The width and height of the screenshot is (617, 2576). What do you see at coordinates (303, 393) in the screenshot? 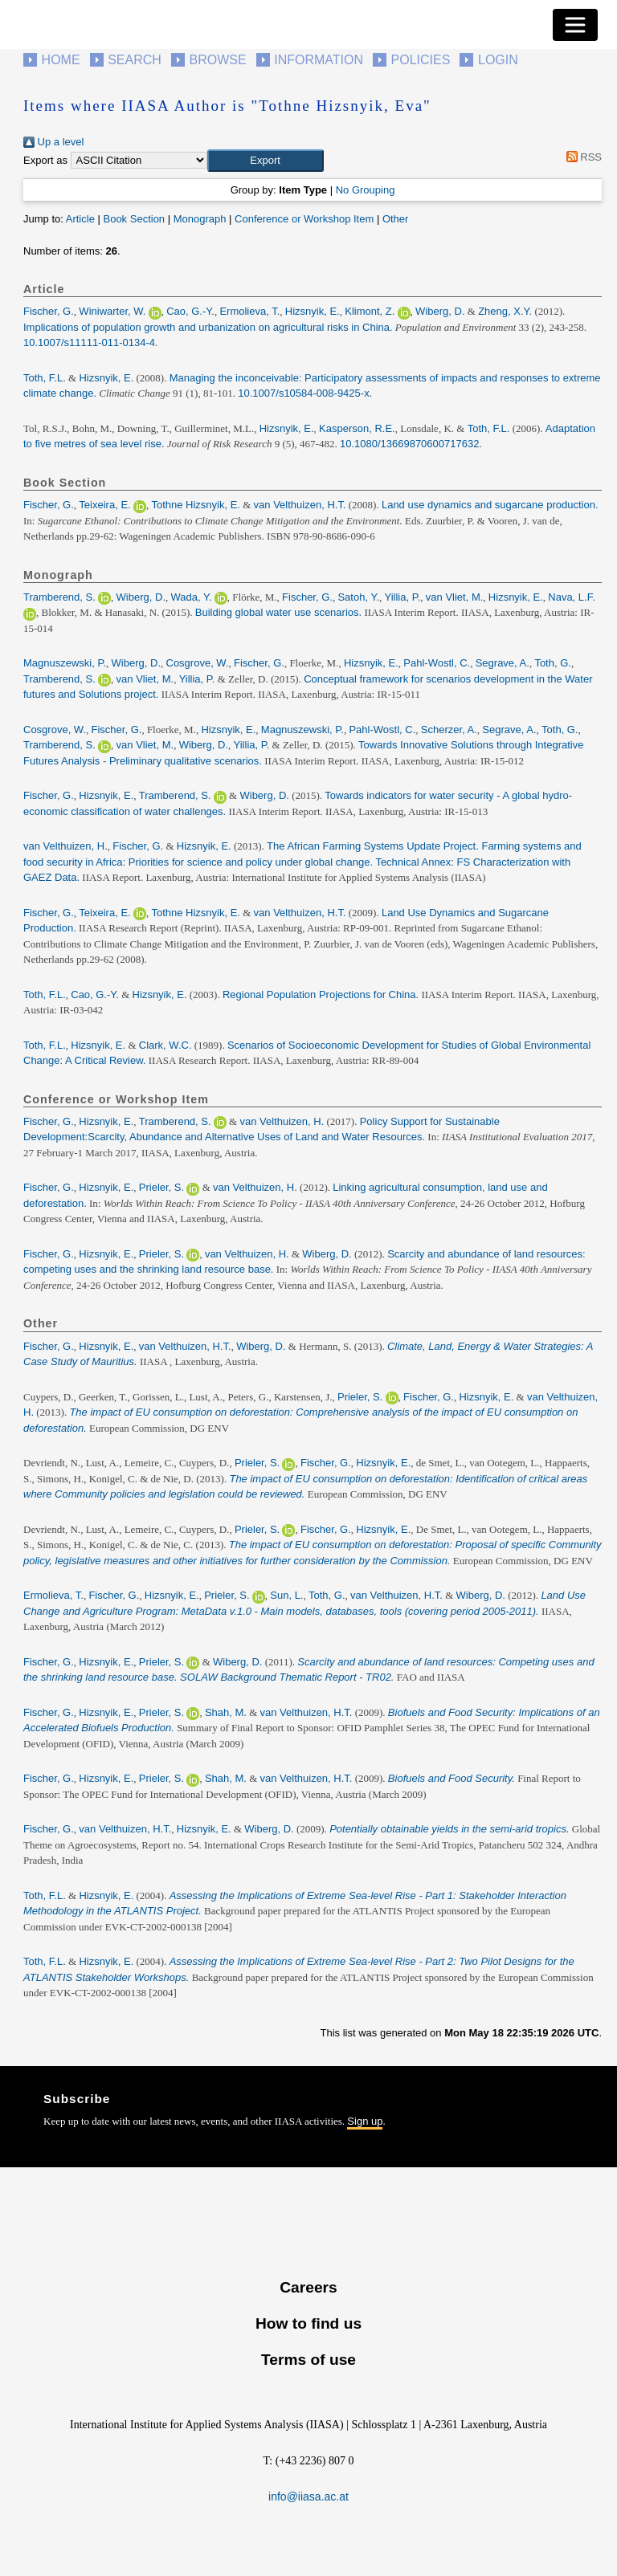
I see `10.1007/s10584-008-9425-x` at bounding box center [303, 393].